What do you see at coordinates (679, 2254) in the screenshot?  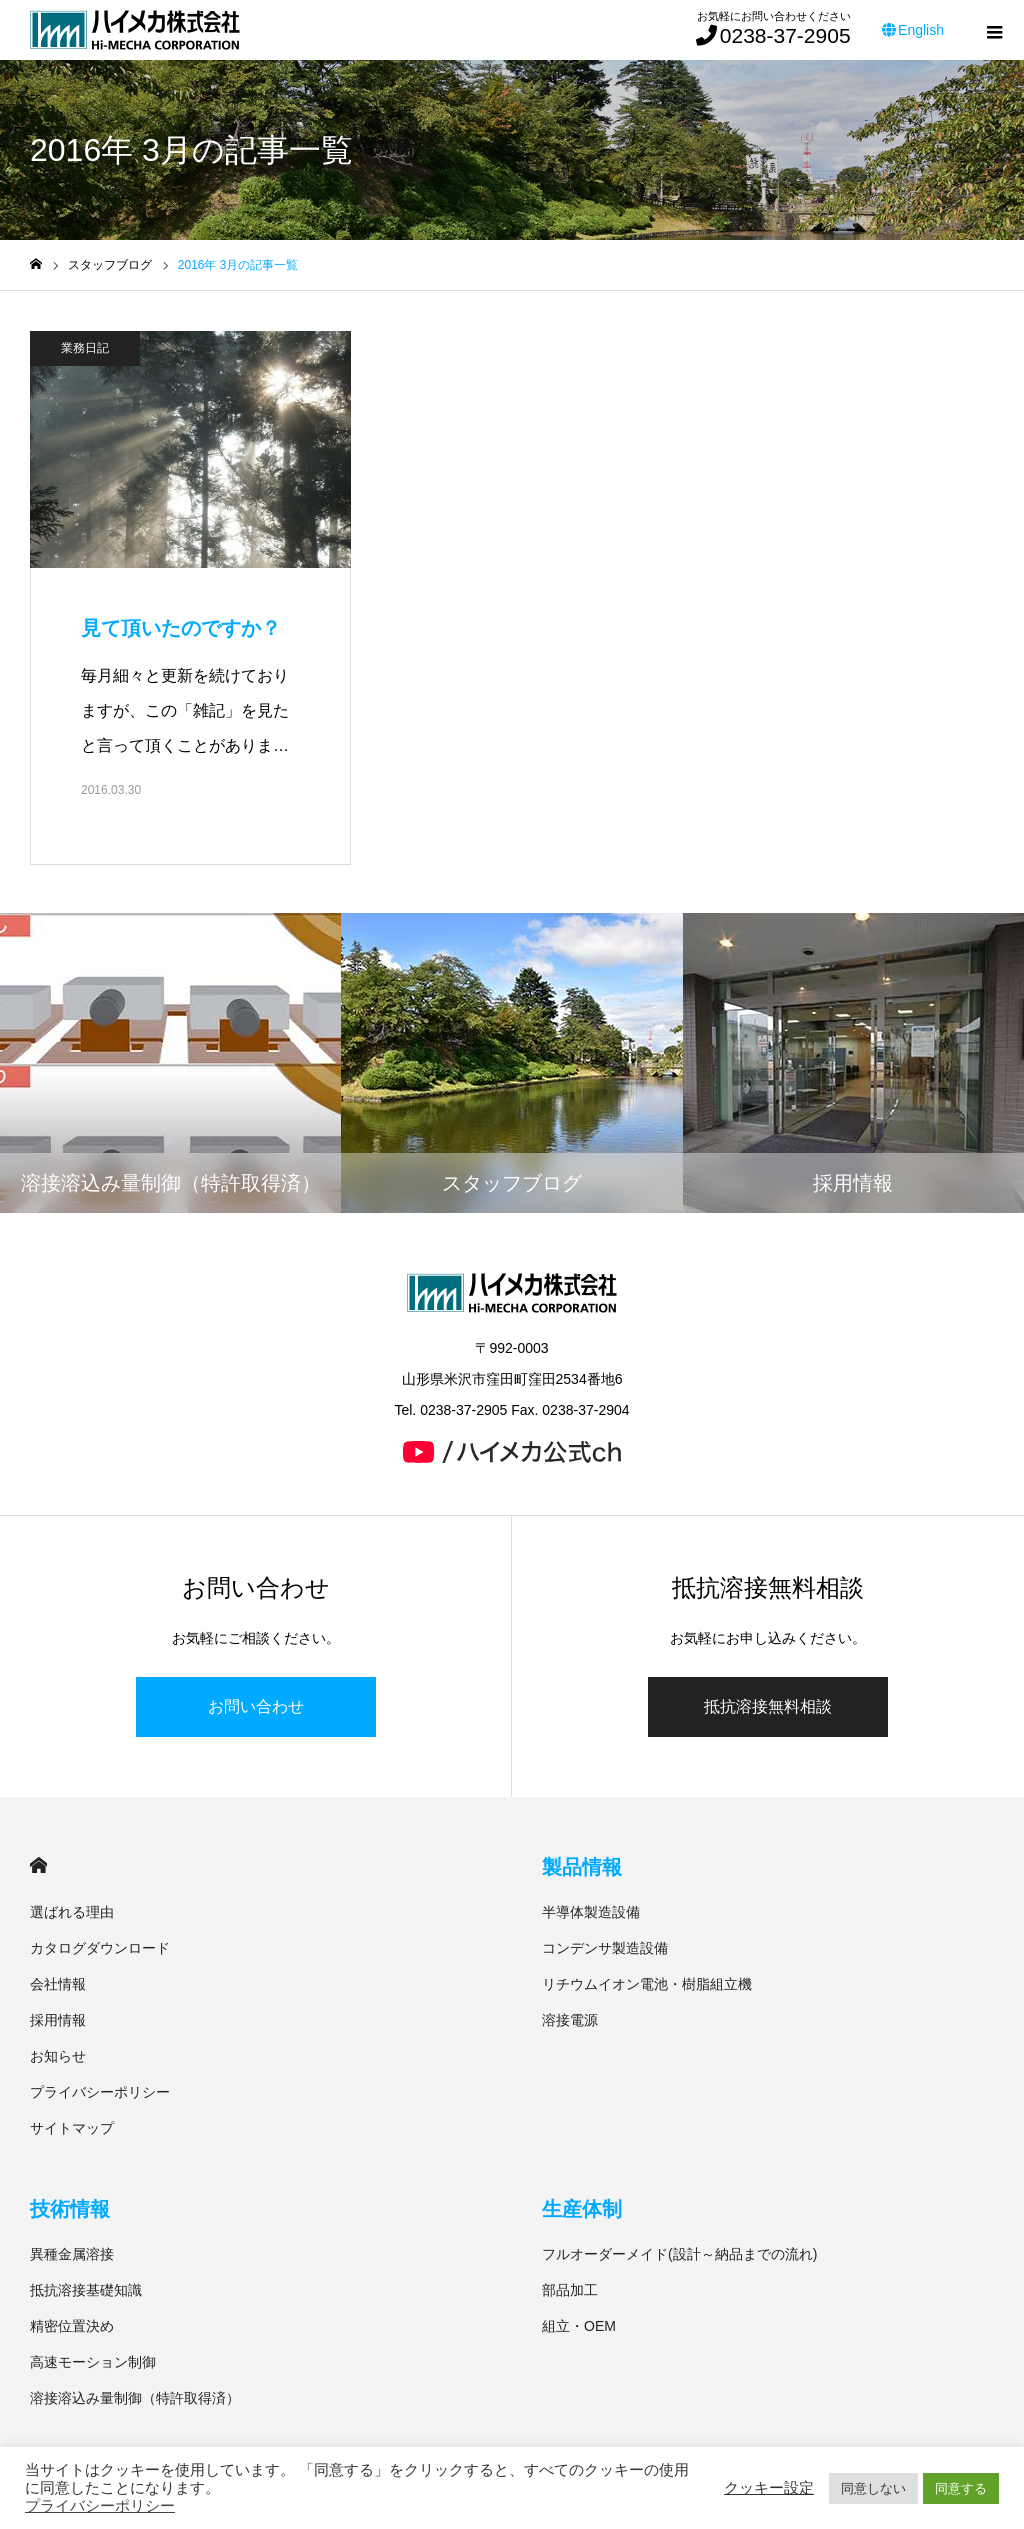 I see `フルオーダーメイド(設計～納品までの流れ)` at bounding box center [679, 2254].